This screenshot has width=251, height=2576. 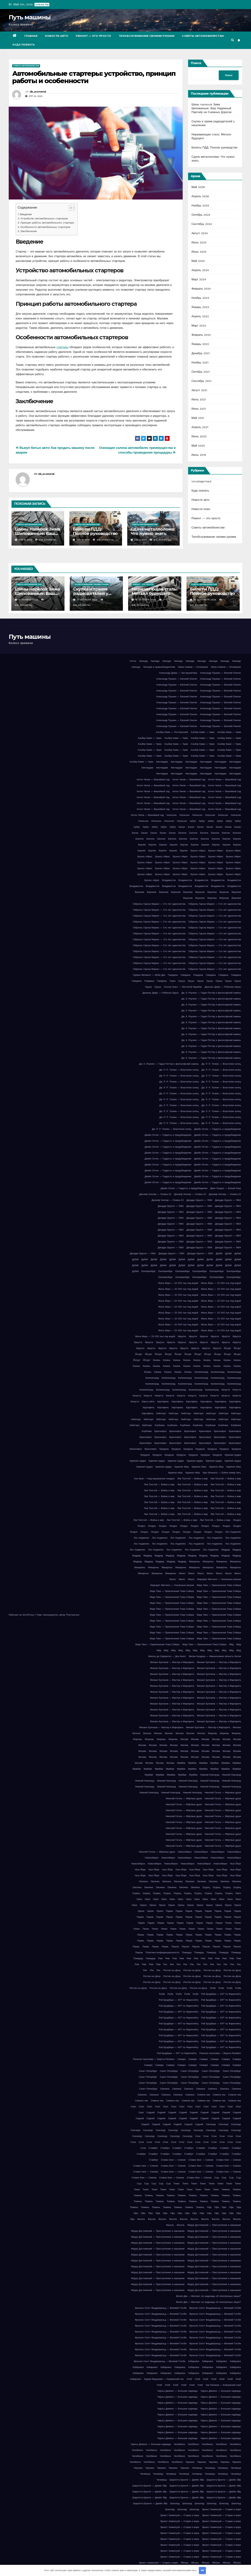 What do you see at coordinates (181, 981) in the screenshot?
I see `Груша` at bounding box center [181, 981].